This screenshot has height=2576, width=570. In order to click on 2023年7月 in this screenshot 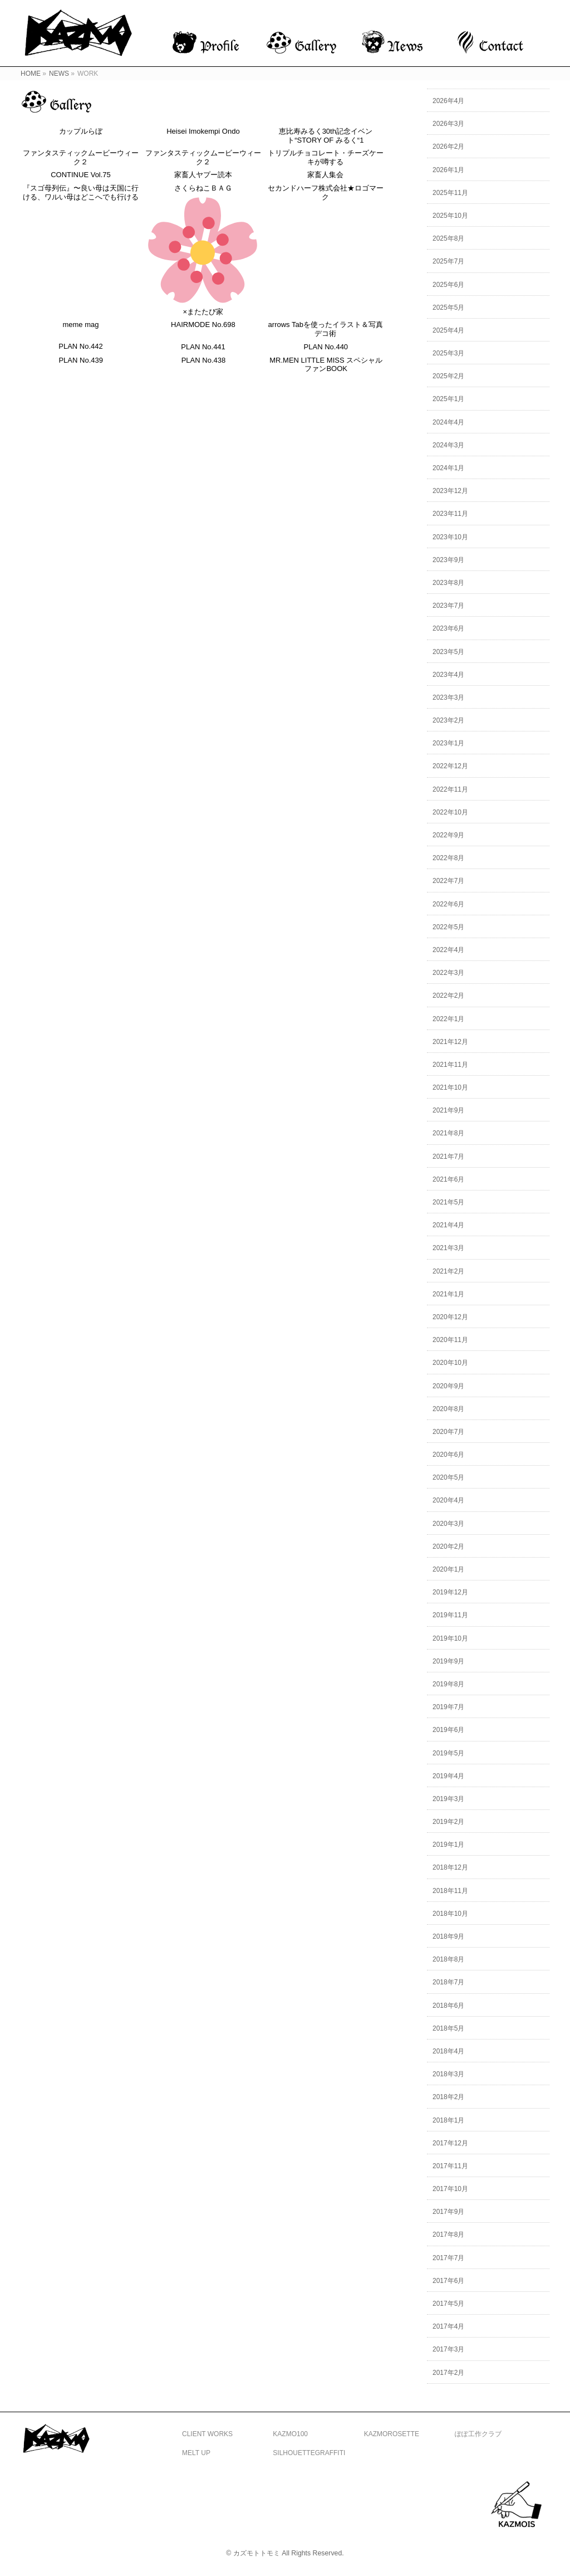, I will do `click(448, 605)`.